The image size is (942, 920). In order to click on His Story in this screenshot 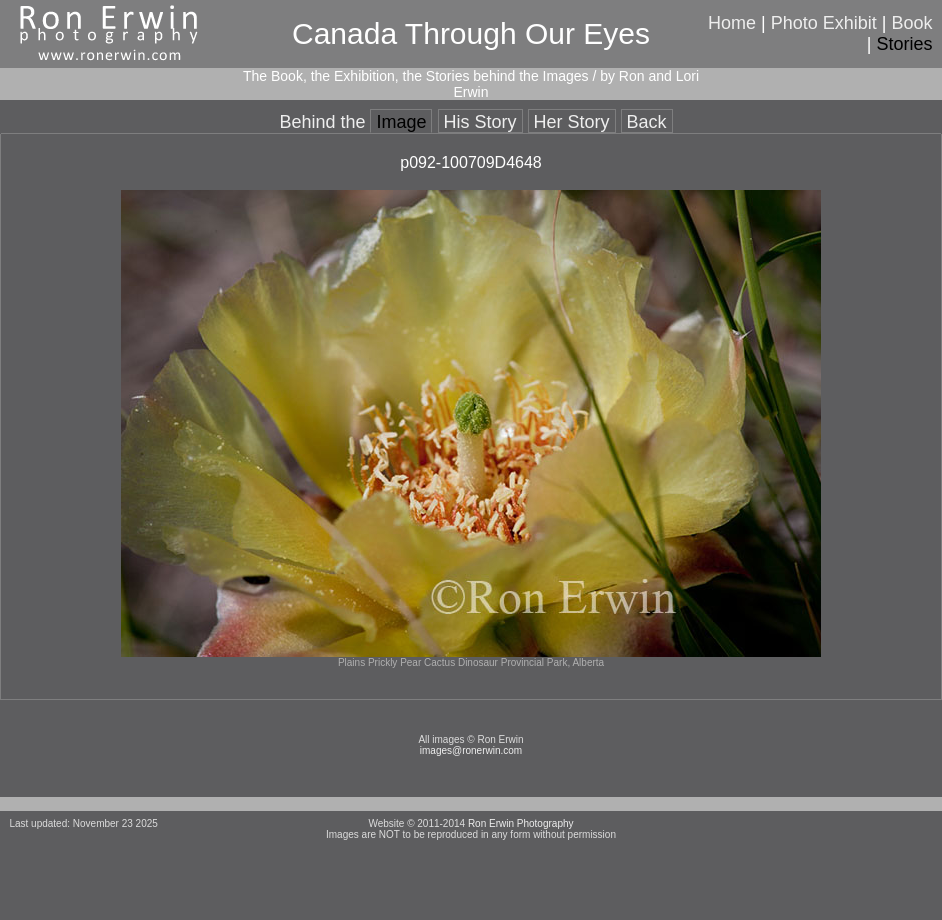, I will do `click(480, 122)`.